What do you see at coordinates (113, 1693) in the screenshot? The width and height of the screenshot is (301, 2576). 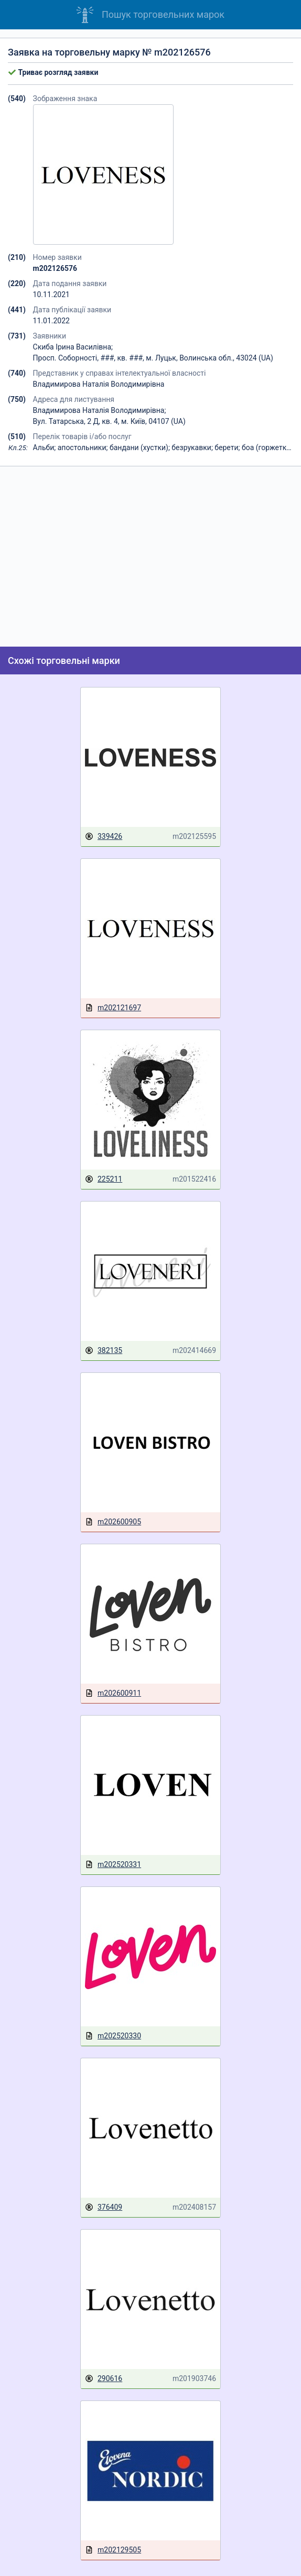 I see `m202600911` at bounding box center [113, 1693].